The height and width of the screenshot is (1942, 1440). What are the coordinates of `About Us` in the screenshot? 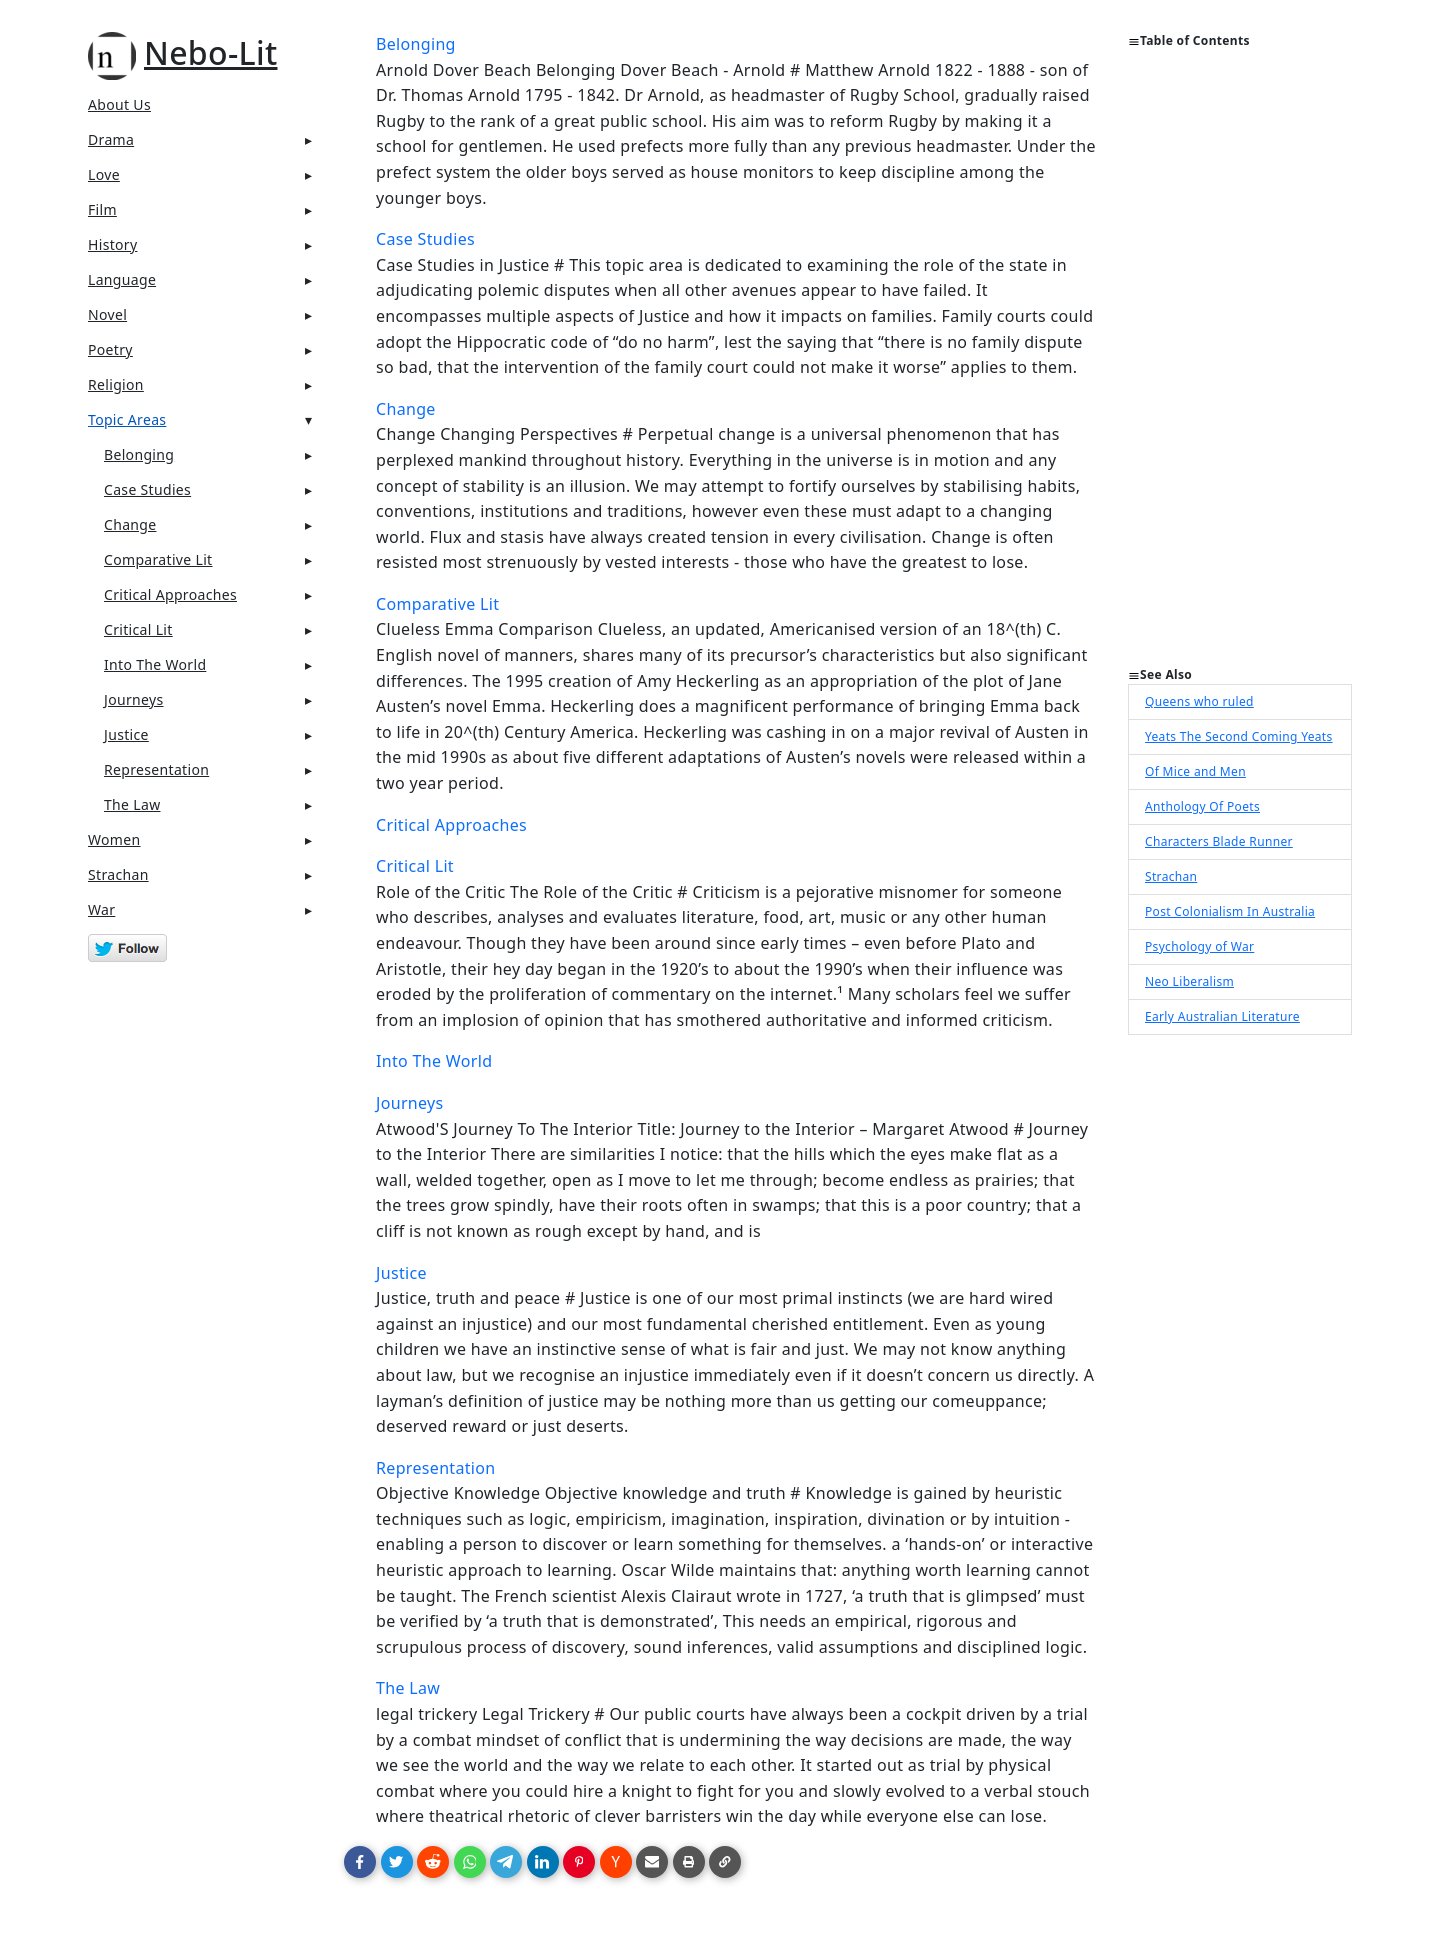 It's located at (119, 104).